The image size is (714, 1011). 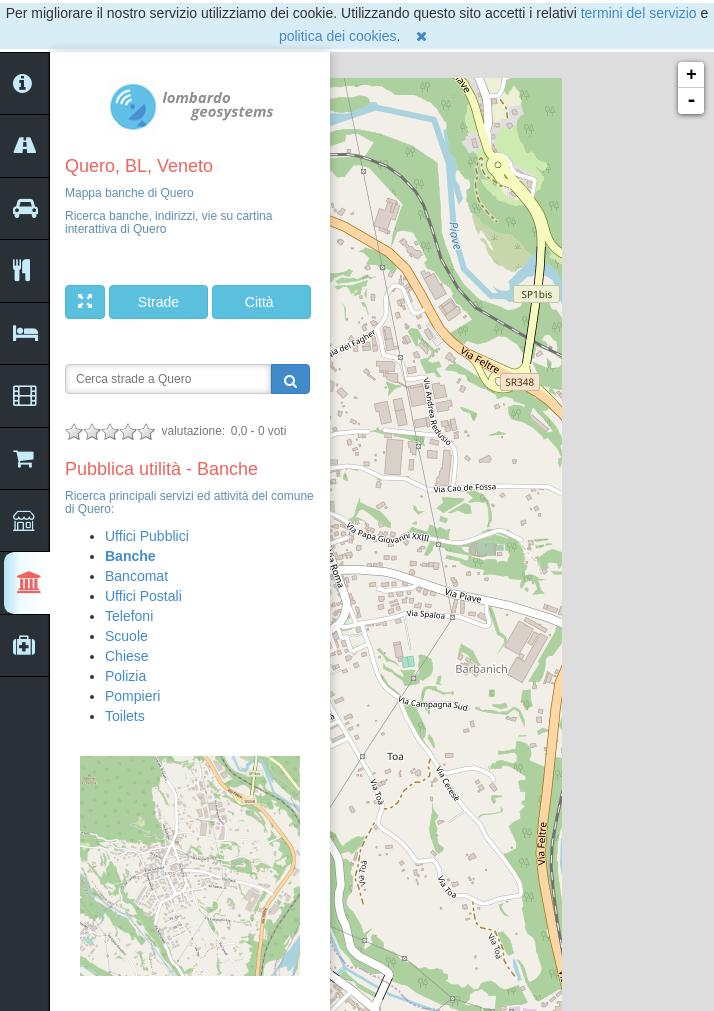 What do you see at coordinates (136, 576) in the screenshot?
I see `Bancomat` at bounding box center [136, 576].